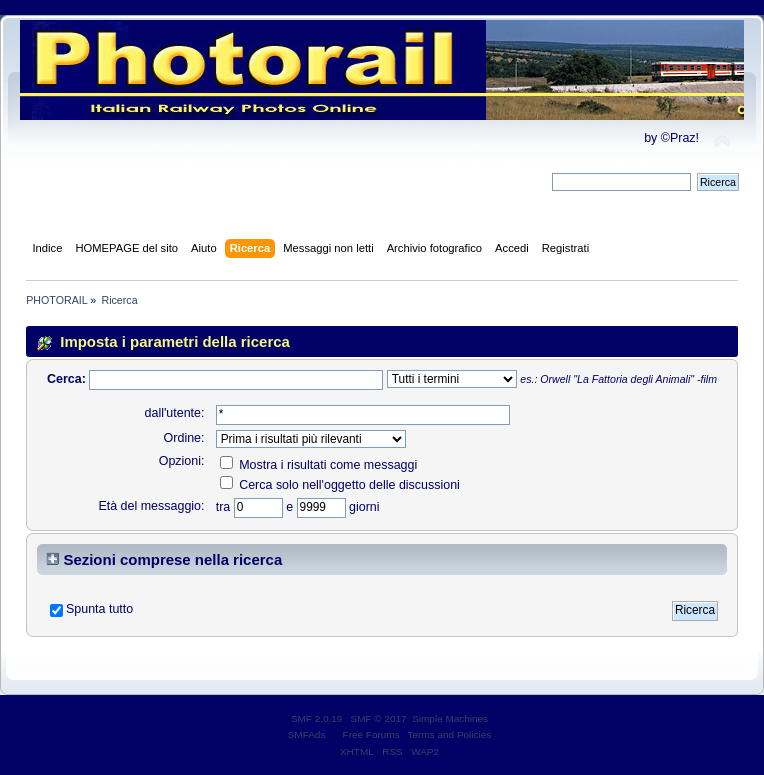 This screenshot has width=764, height=775. What do you see at coordinates (340, 485) in the screenshot?
I see `Cerca solo nell'oggetto delle discussioni` at bounding box center [340, 485].